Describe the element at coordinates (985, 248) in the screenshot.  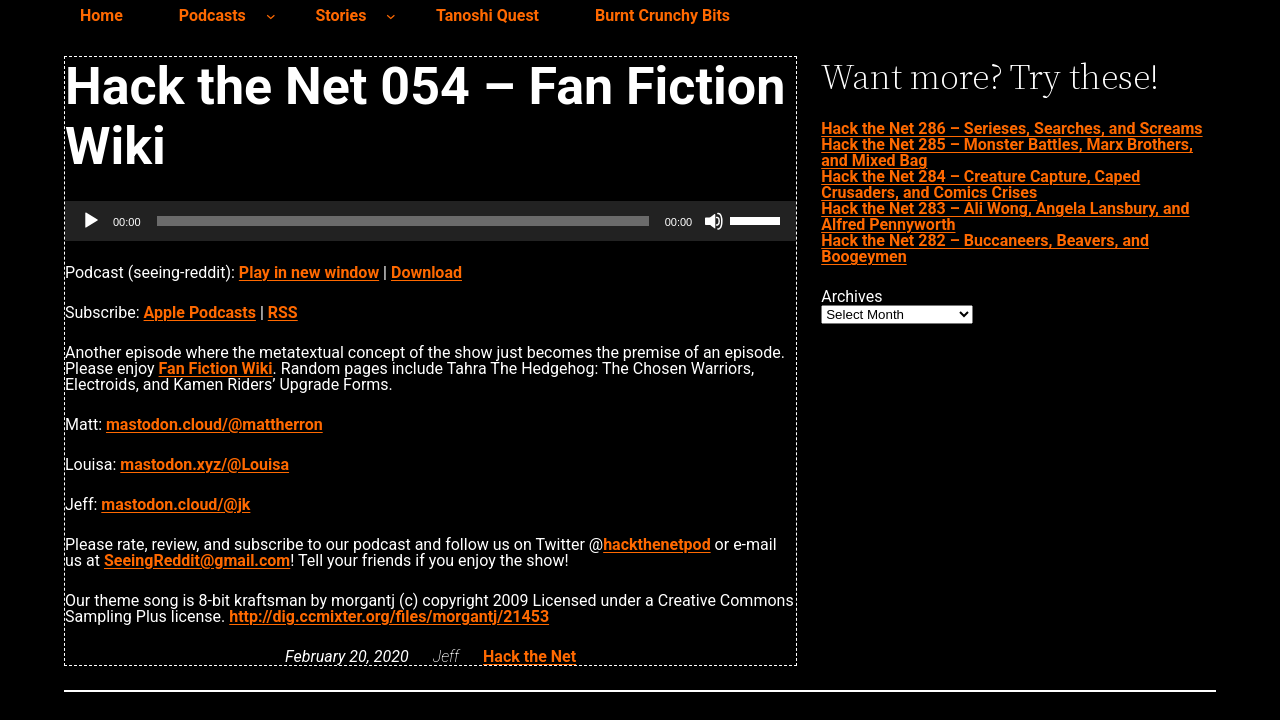
I see `Hack the Net 282 – Buccaneers, Beavers, and Boogeymen` at that location.